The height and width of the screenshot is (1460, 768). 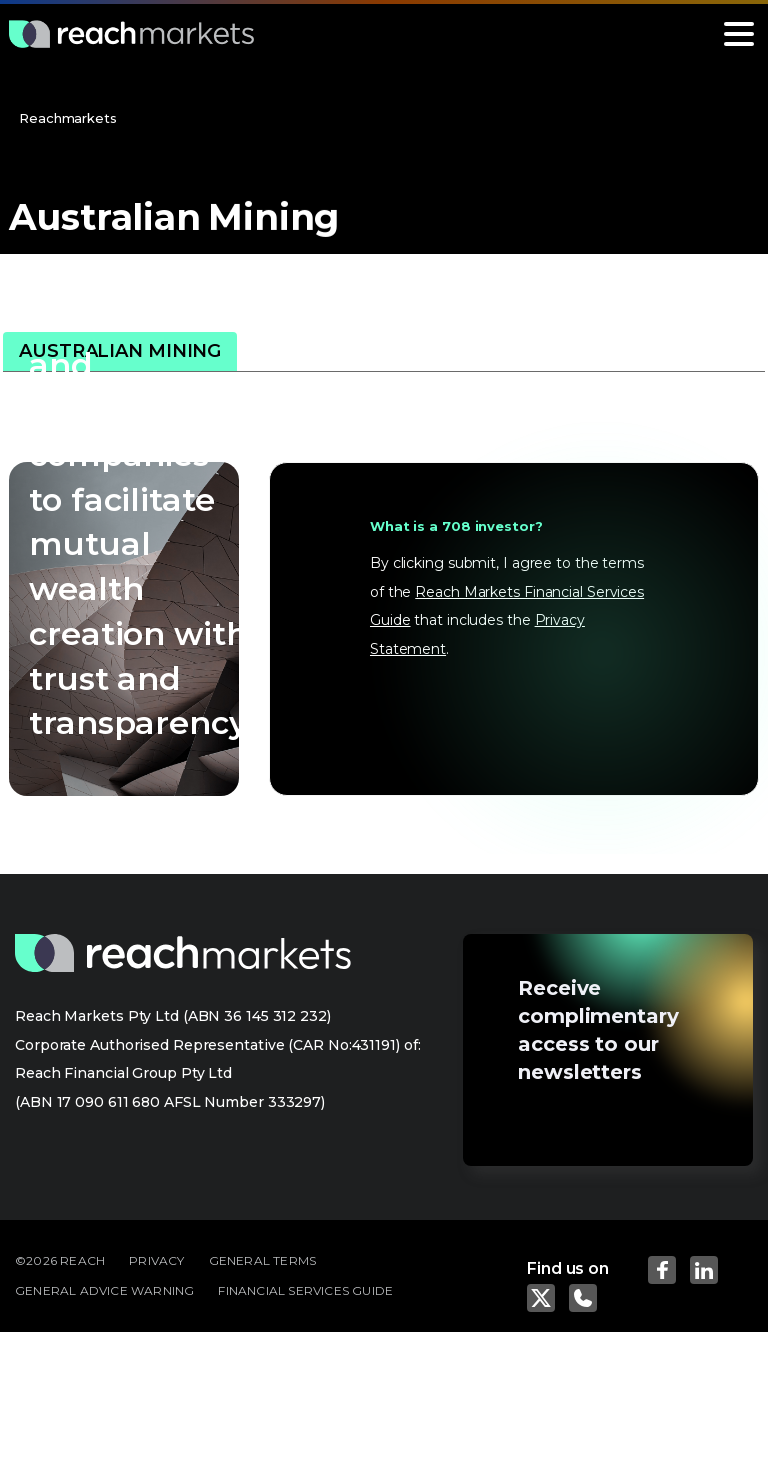 What do you see at coordinates (104, 1290) in the screenshot?
I see `GENERAL ADVICE WARNING` at bounding box center [104, 1290].